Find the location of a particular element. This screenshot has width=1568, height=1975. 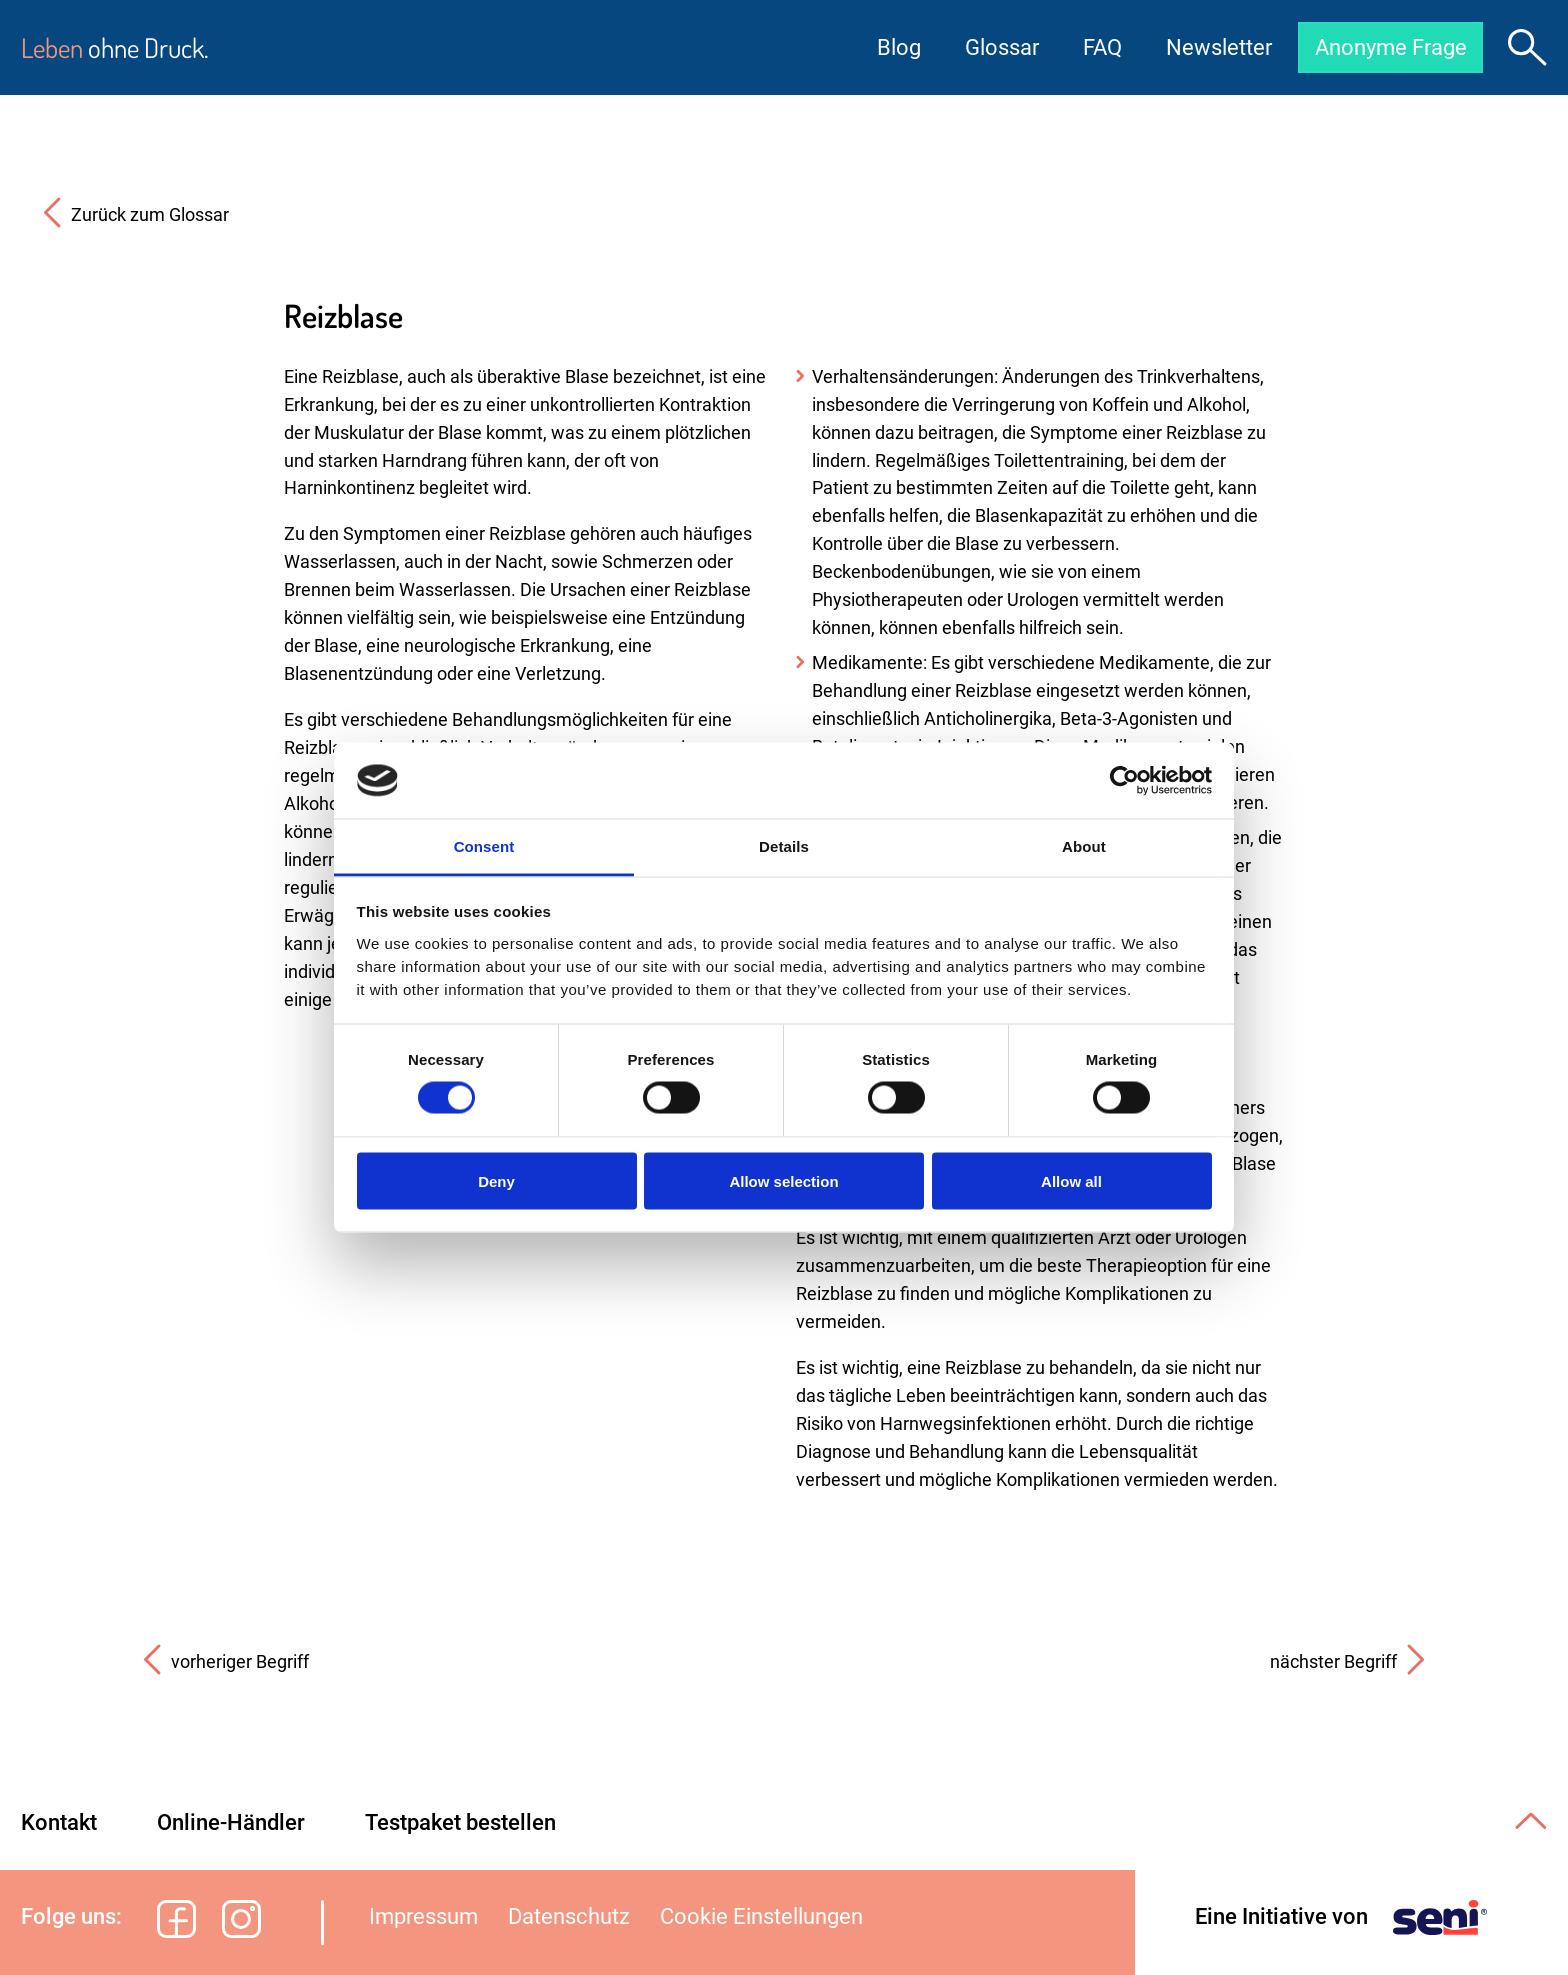

Glossar is located at coordinates (998, 47).